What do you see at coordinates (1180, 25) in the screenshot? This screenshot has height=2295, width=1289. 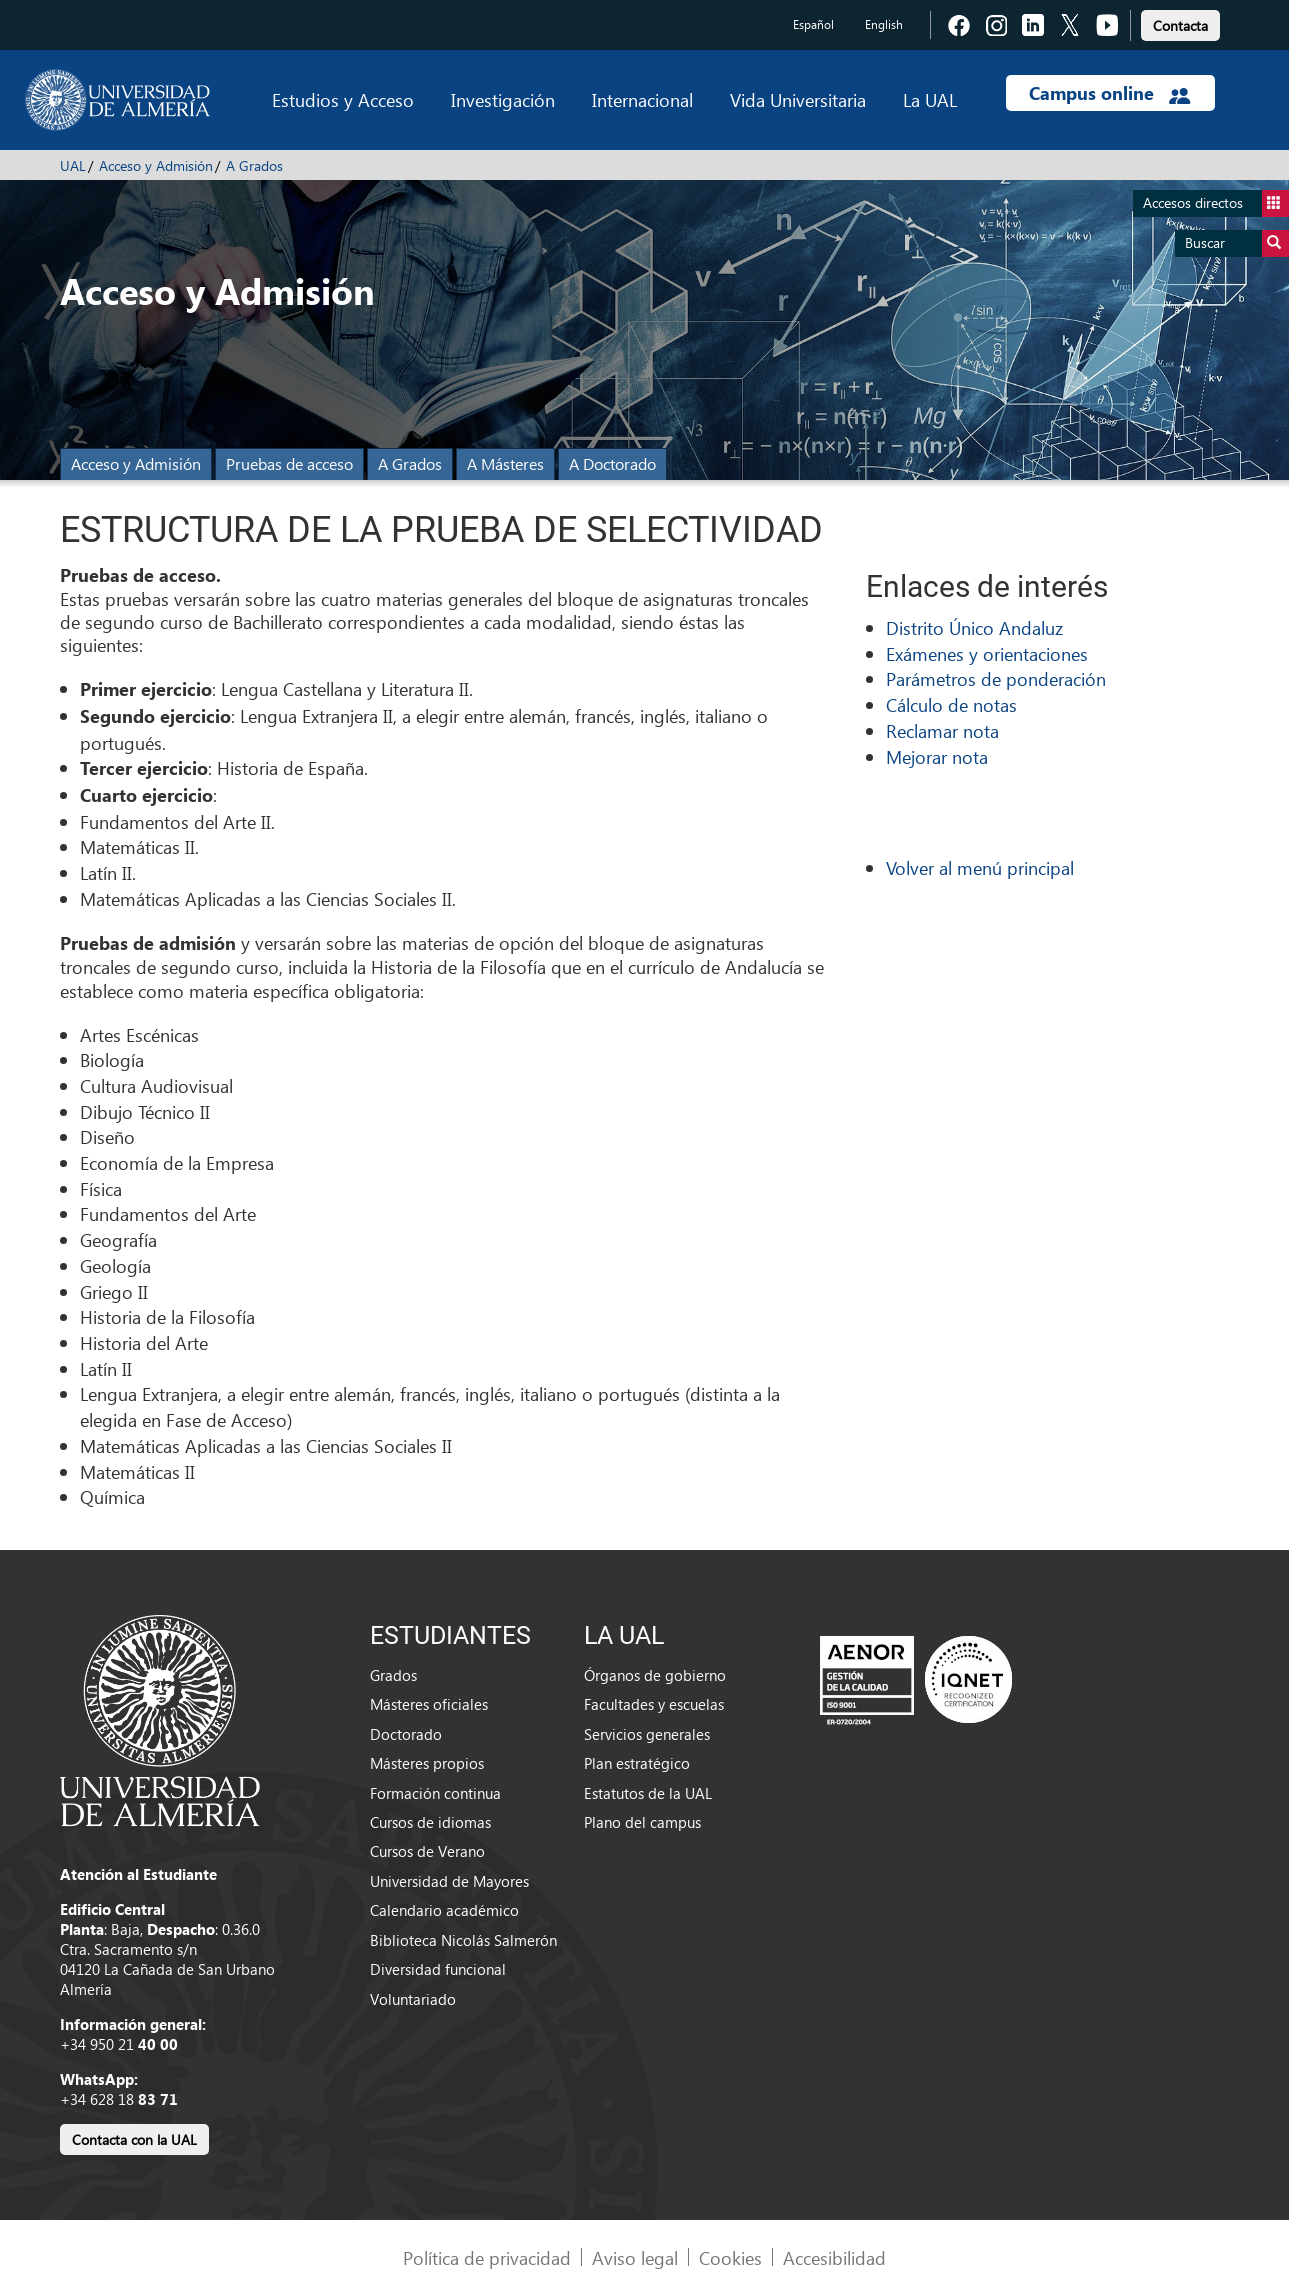 I see `Contacta` at bounding box center [1180, 25].